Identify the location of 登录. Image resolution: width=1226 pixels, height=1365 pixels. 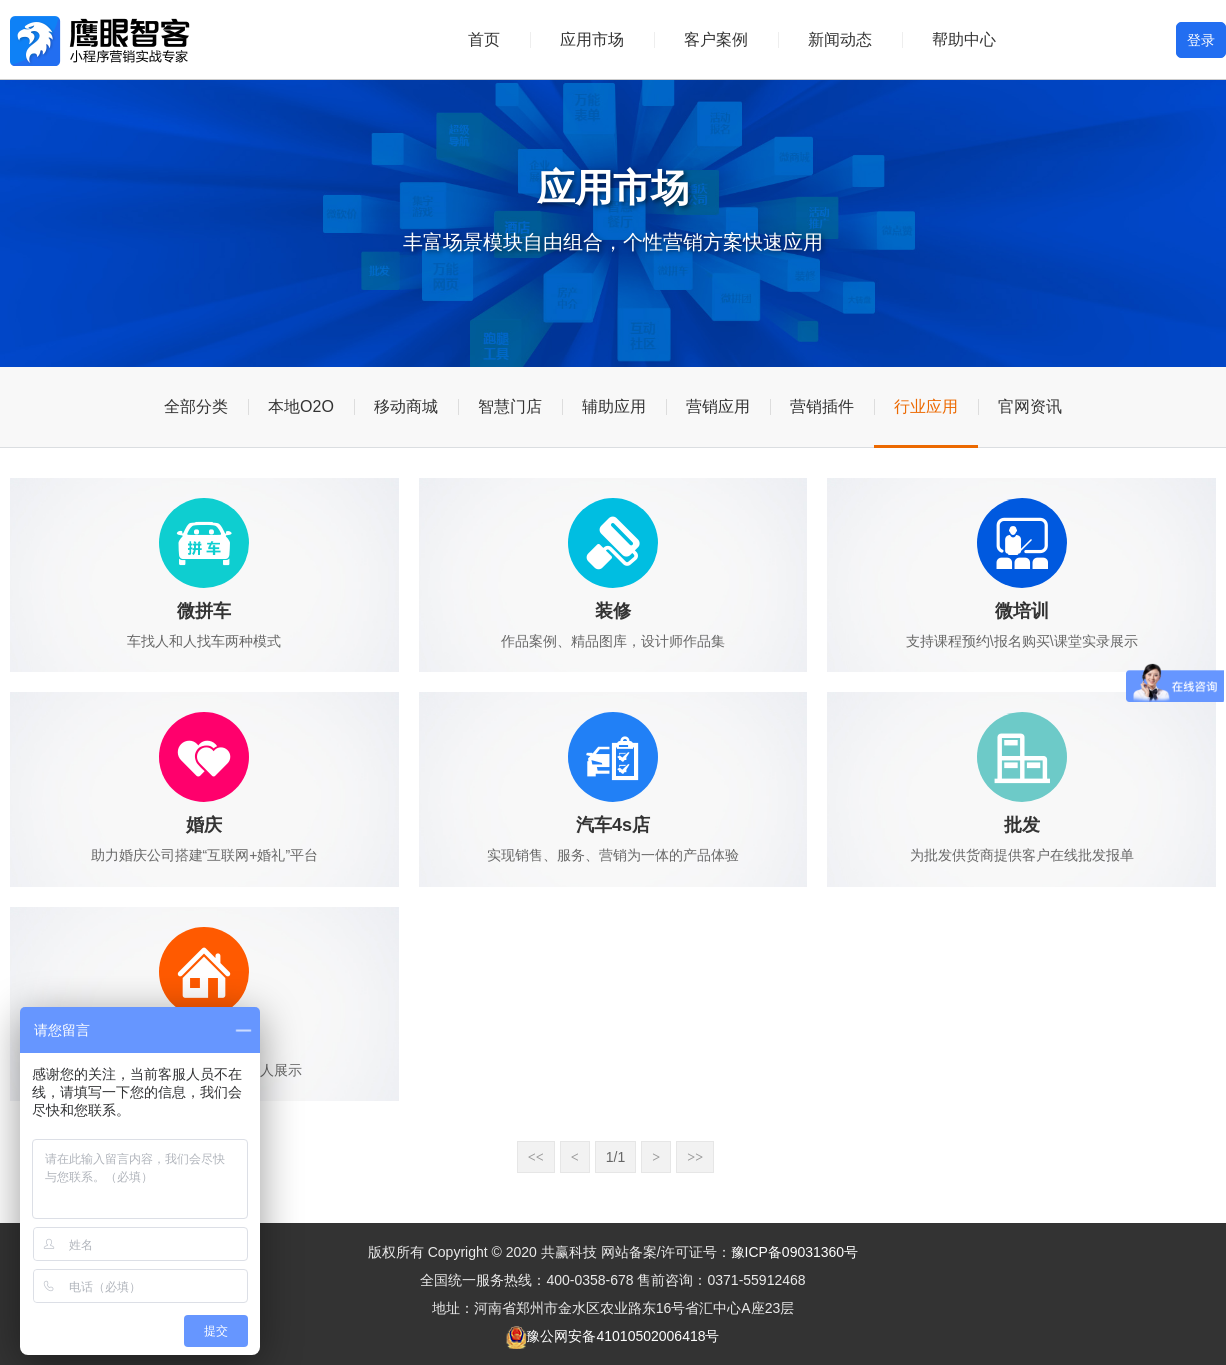
(1201, 40).